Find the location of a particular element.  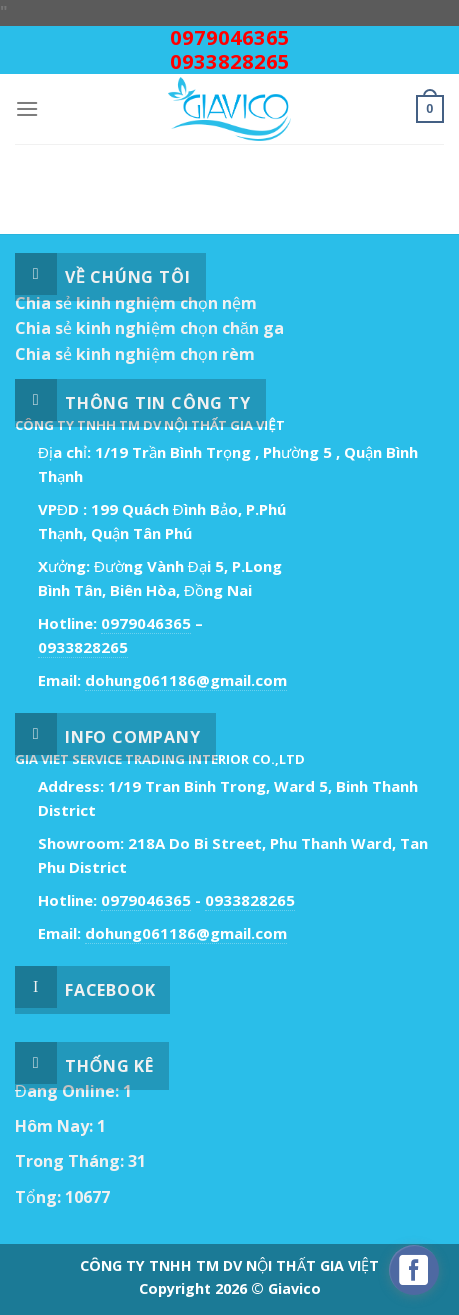

0933828265 is located at coordinates (230, 61).